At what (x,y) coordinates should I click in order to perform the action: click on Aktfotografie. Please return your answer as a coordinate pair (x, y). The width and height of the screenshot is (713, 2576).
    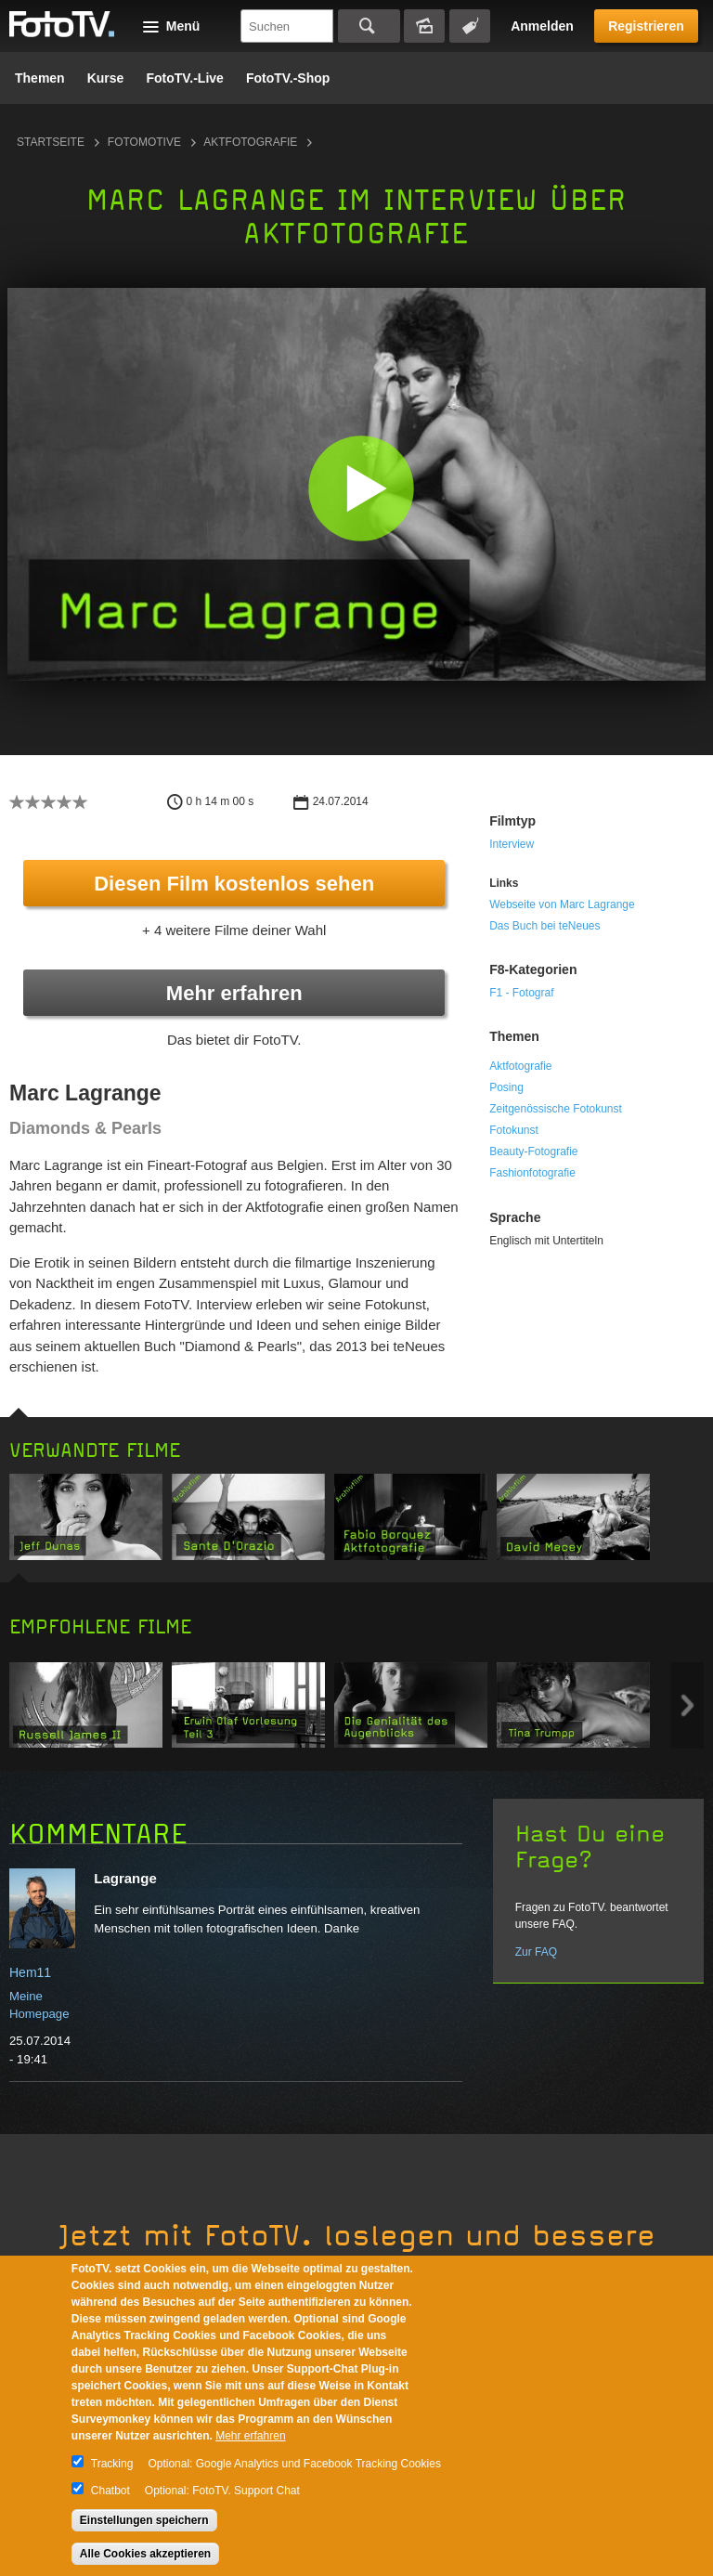
    Looking at the image, I should click on (250, 142).